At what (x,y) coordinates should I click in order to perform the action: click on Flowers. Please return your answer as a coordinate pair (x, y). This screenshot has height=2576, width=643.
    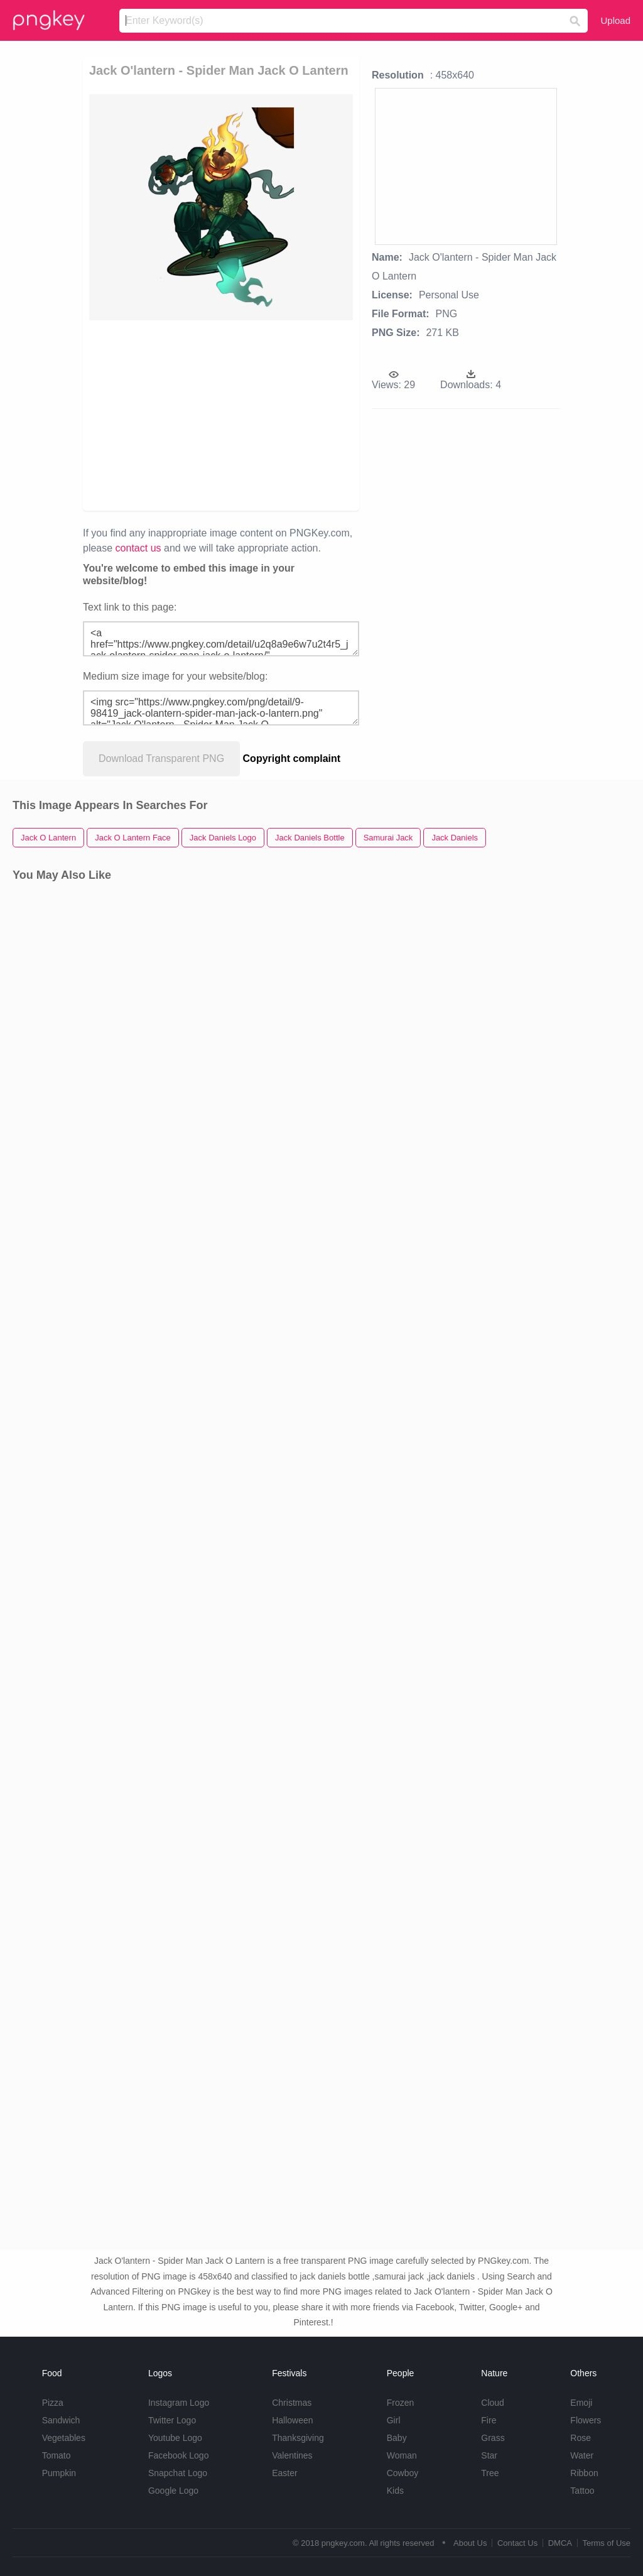
    Looking at the image, I should click on (585, 2420).